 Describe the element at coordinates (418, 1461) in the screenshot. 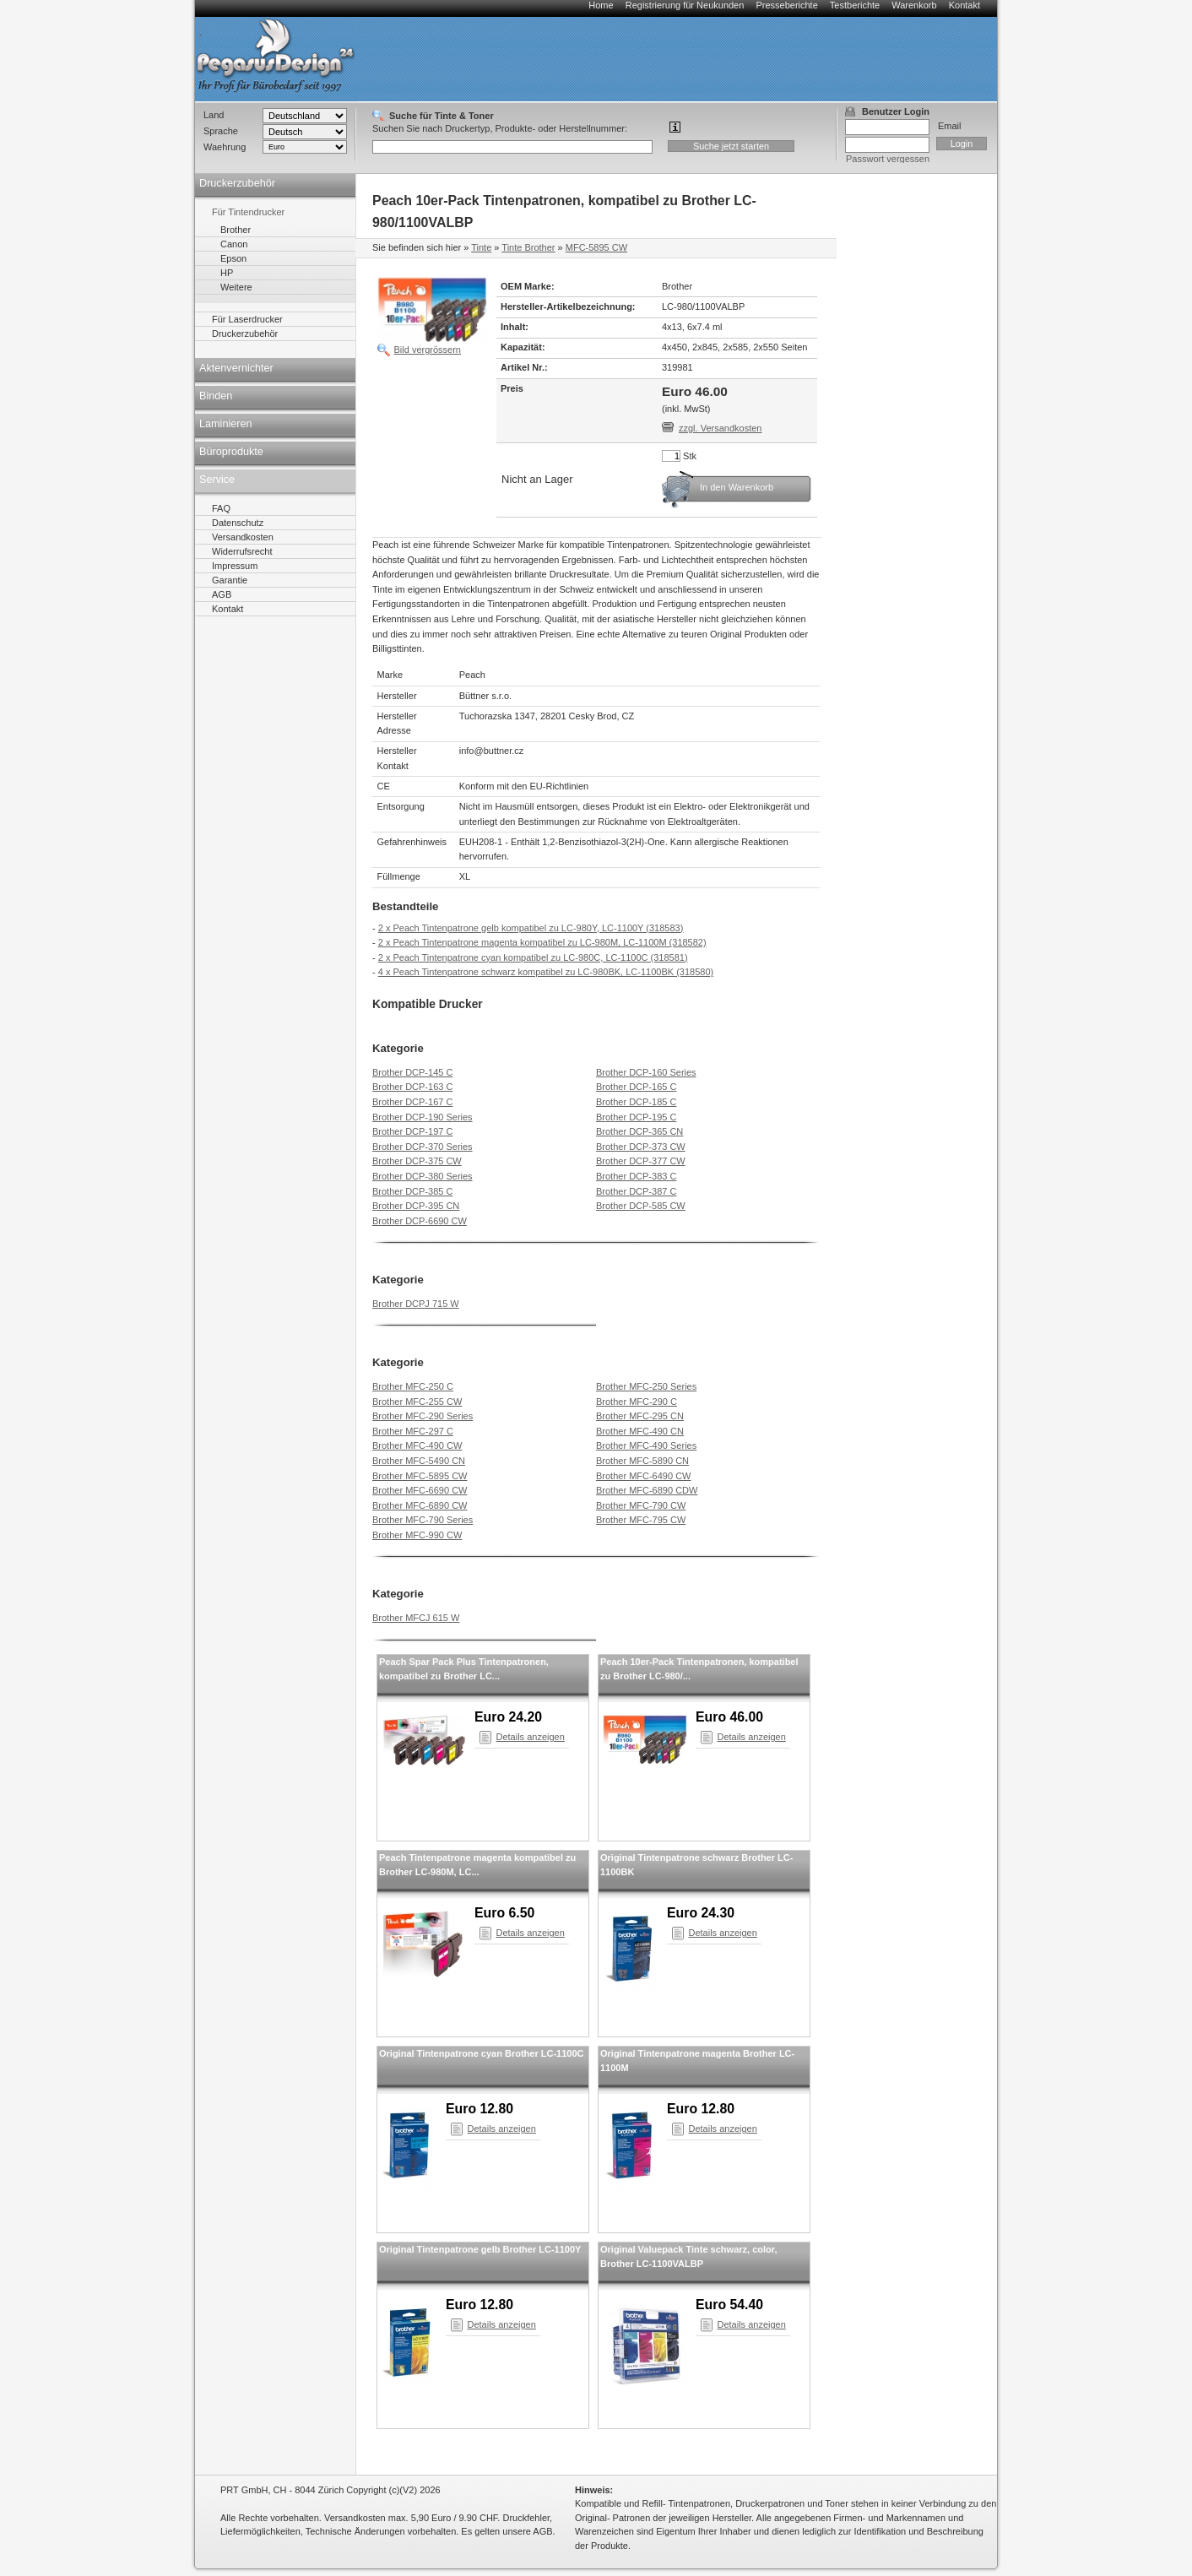

I see `Brother MFC-5490 CN` at that location.